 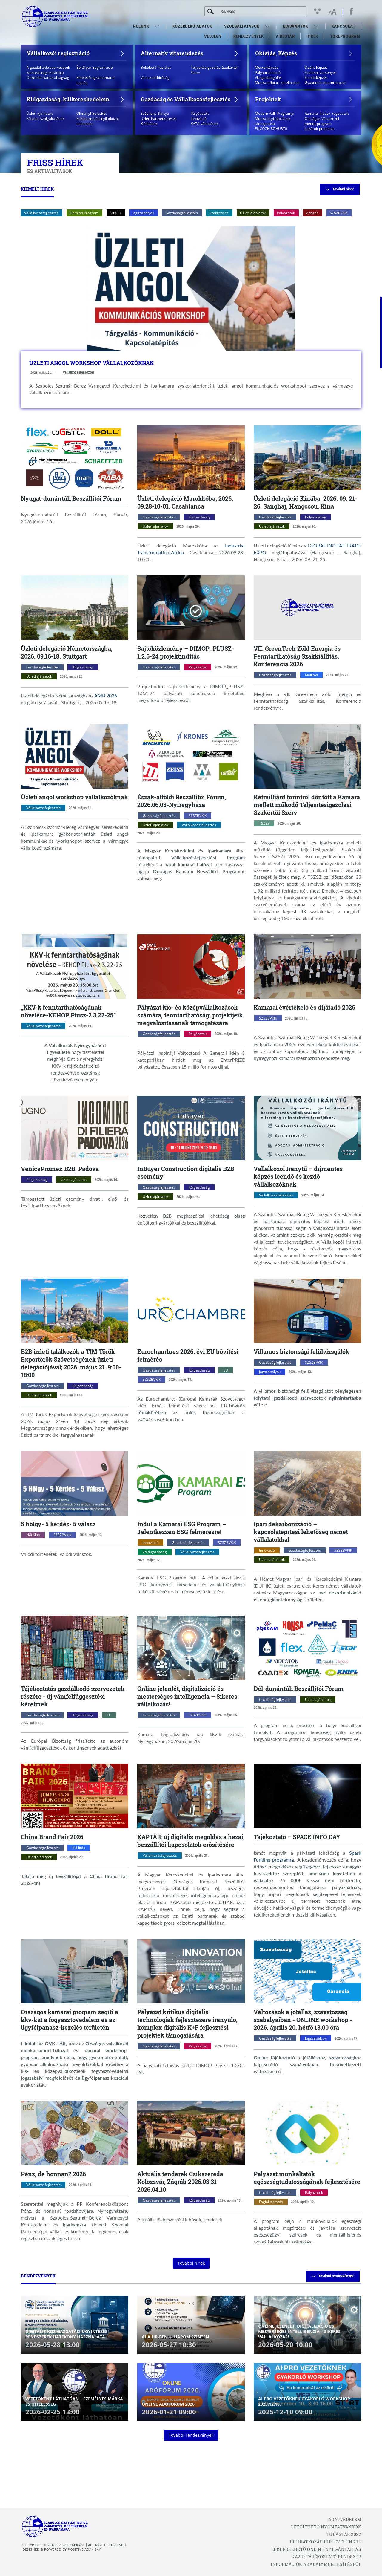 I want to click on 5 hölgy- 5 kérdés- 5 válasz, so click(x=58, y=1524).